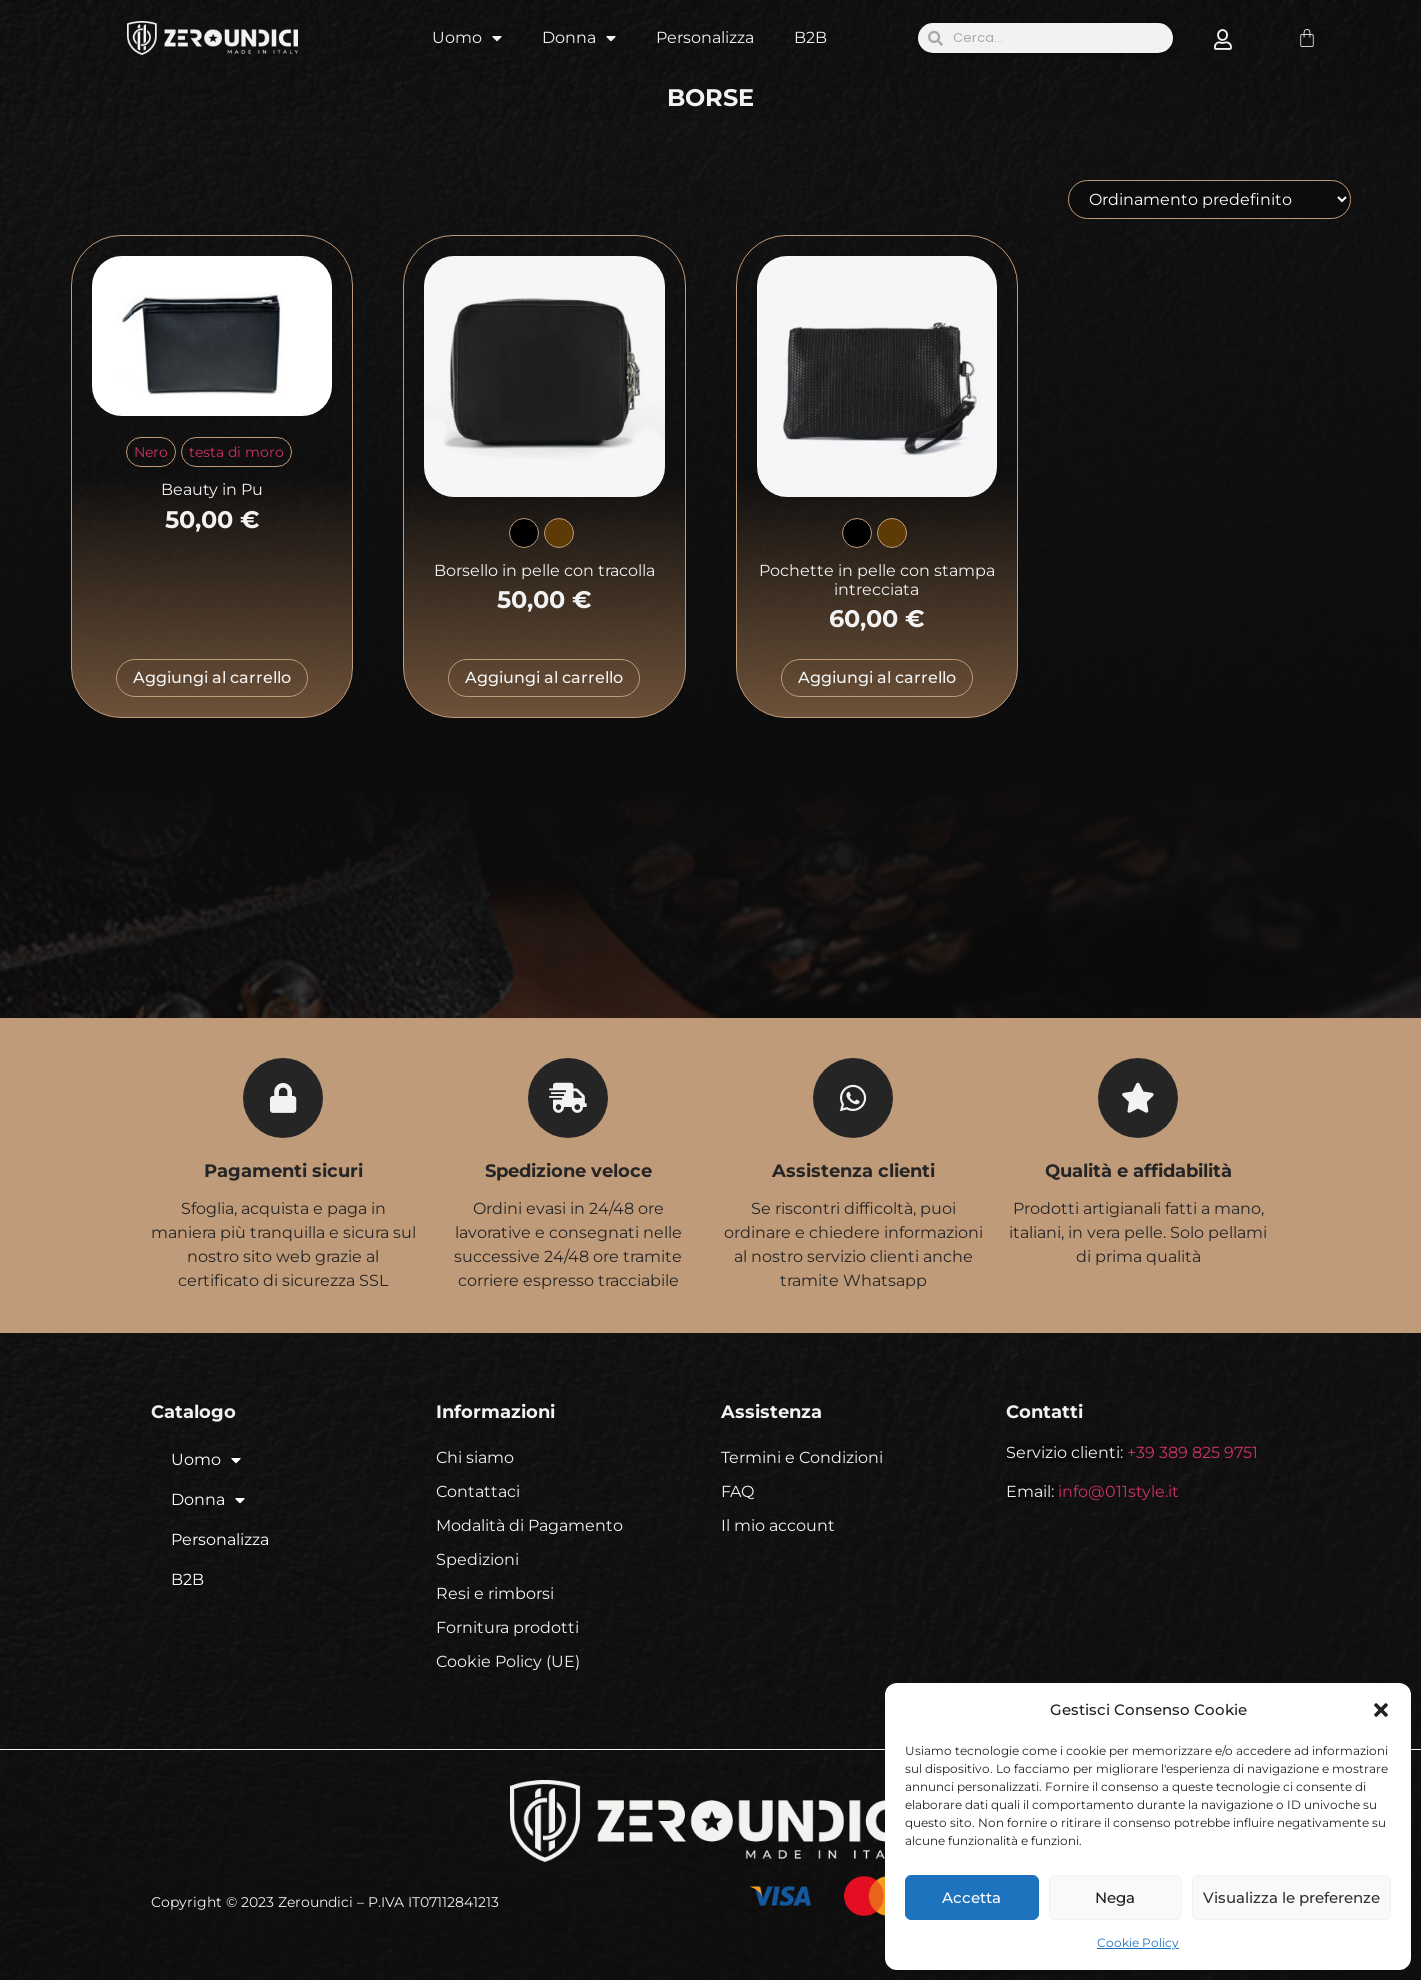  I want to click on Pagamenti sicuri, so click(283, 1171).